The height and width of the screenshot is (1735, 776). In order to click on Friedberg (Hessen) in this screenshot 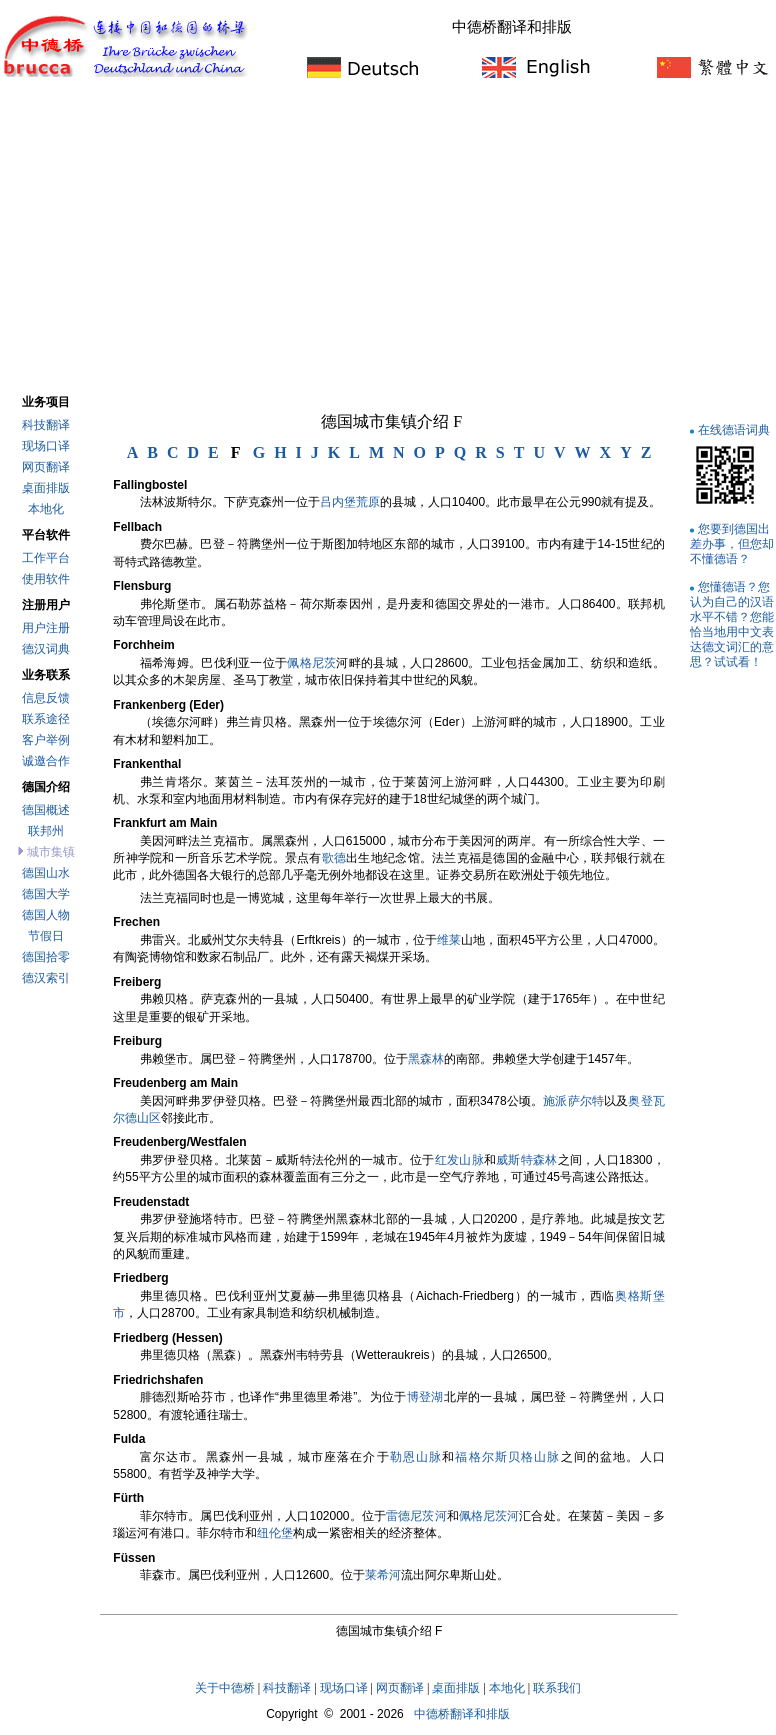, I will do `click(167, 1338)`.